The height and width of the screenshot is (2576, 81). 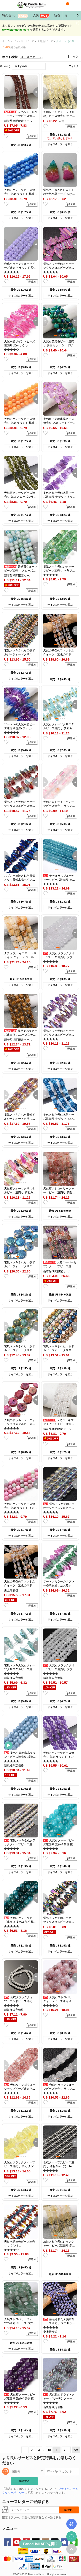 What do you see at coordinates (59, 2398) in the screenshot?
I see `天然緑ロドライトクォーツ/ガーデンクォーツビーズ連売り ラウンド...` at bounding box center [59, 2398].